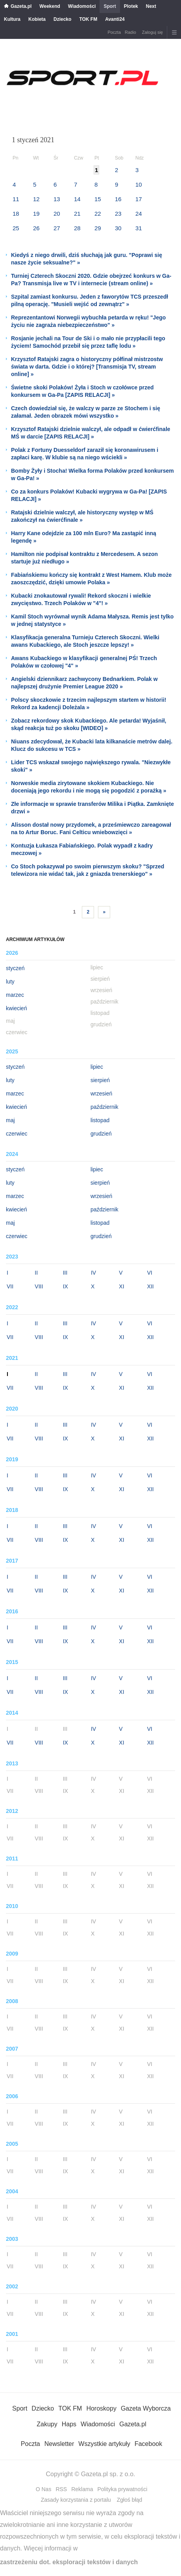 The height and width of the screenshot is (2576, 181). Describe the element at coordinates (88, 724) in the screenshot. I see `Zobacz rekordowy skok Kubackiego. Ale petarda! Wyjaśnił, skąd reakcja tuż po skoku [WIDEO] »` at that location.